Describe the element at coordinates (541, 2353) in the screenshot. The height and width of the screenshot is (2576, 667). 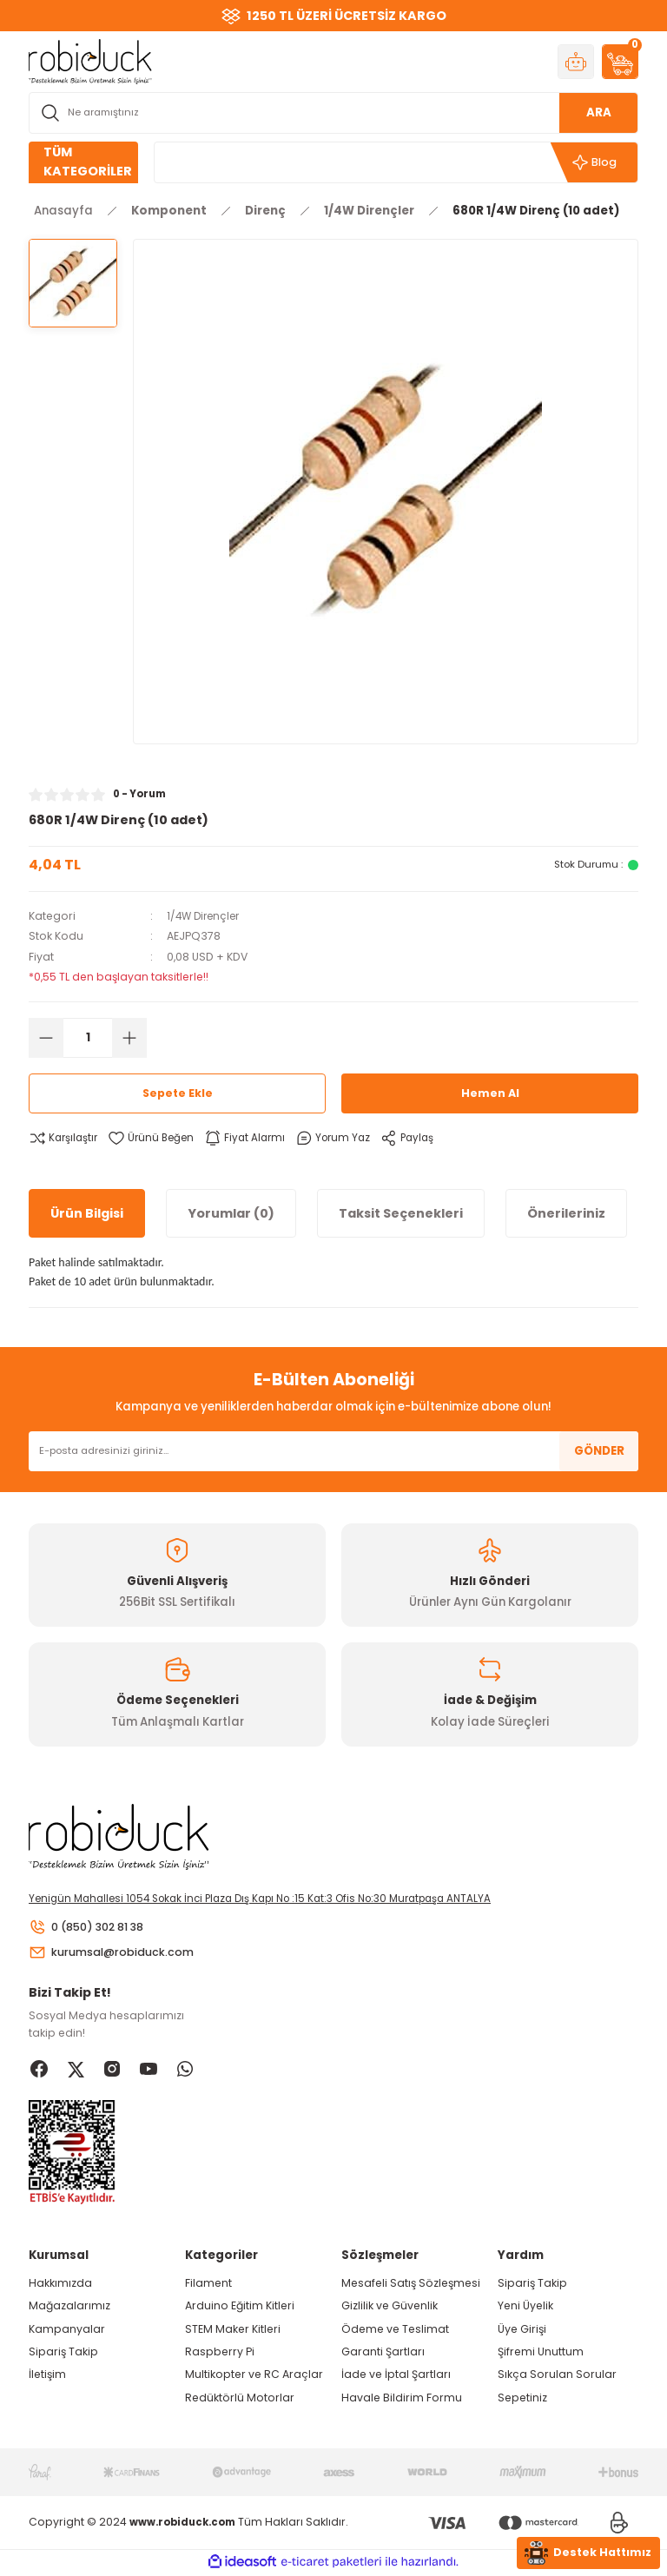
I see `Şifremi Unuttum` at that location.